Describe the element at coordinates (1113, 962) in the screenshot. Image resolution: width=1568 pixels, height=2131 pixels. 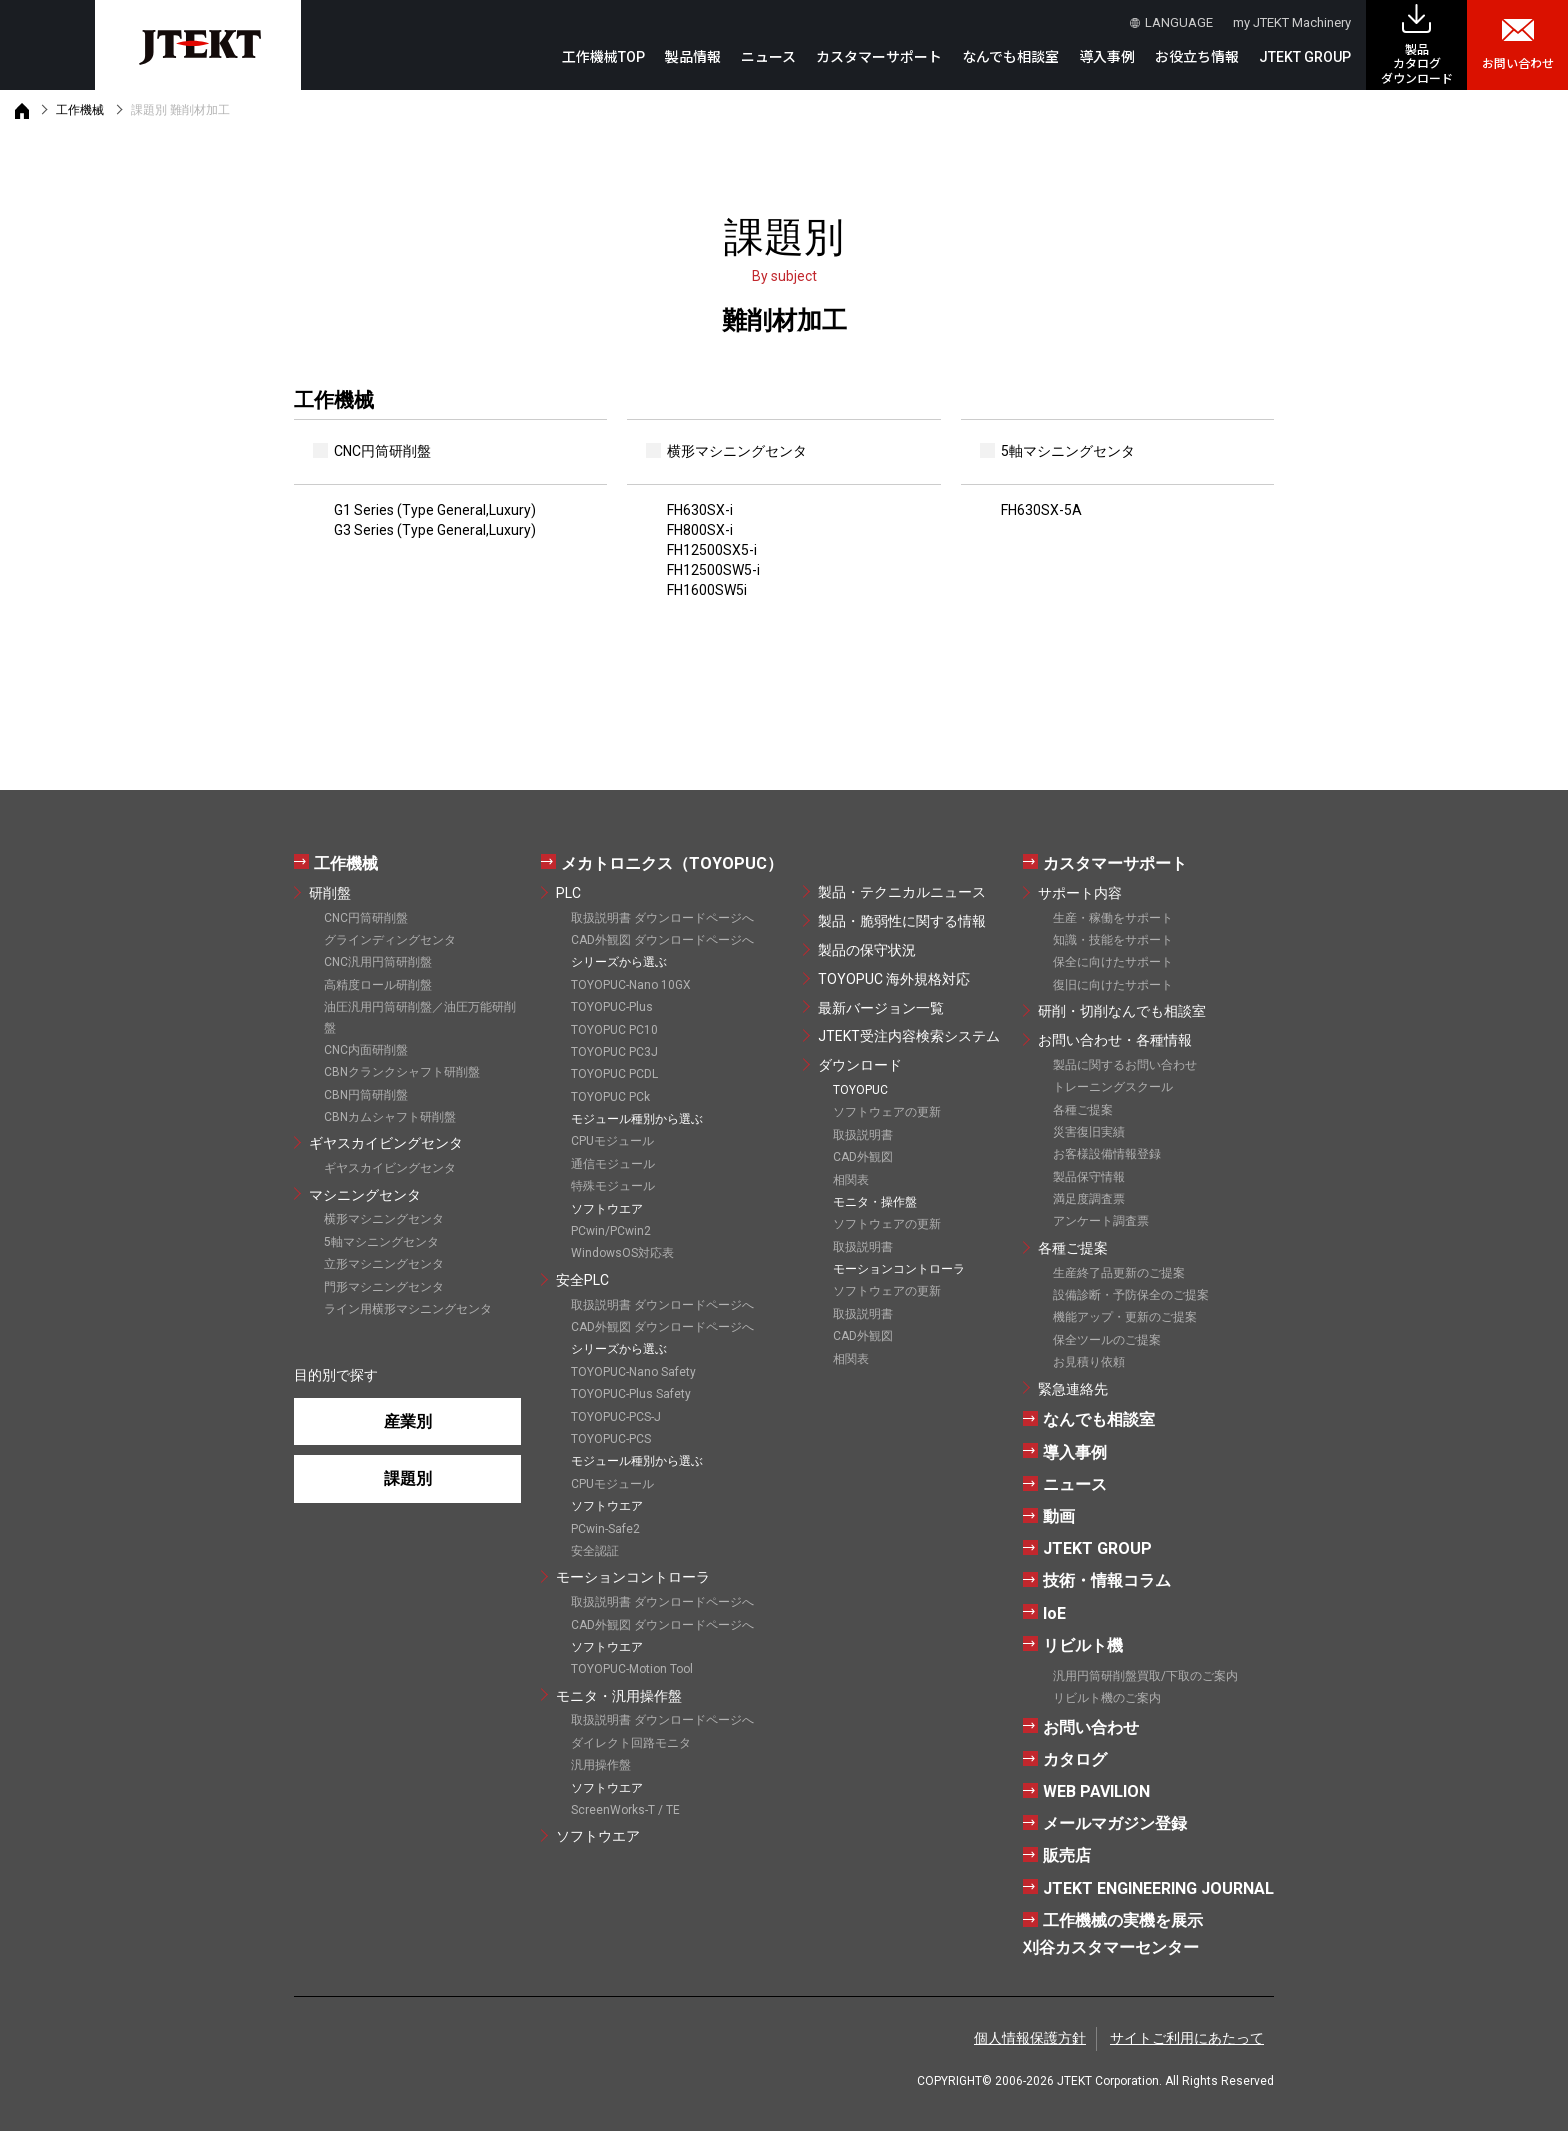
I see `保全に向けたサポート` at that location.